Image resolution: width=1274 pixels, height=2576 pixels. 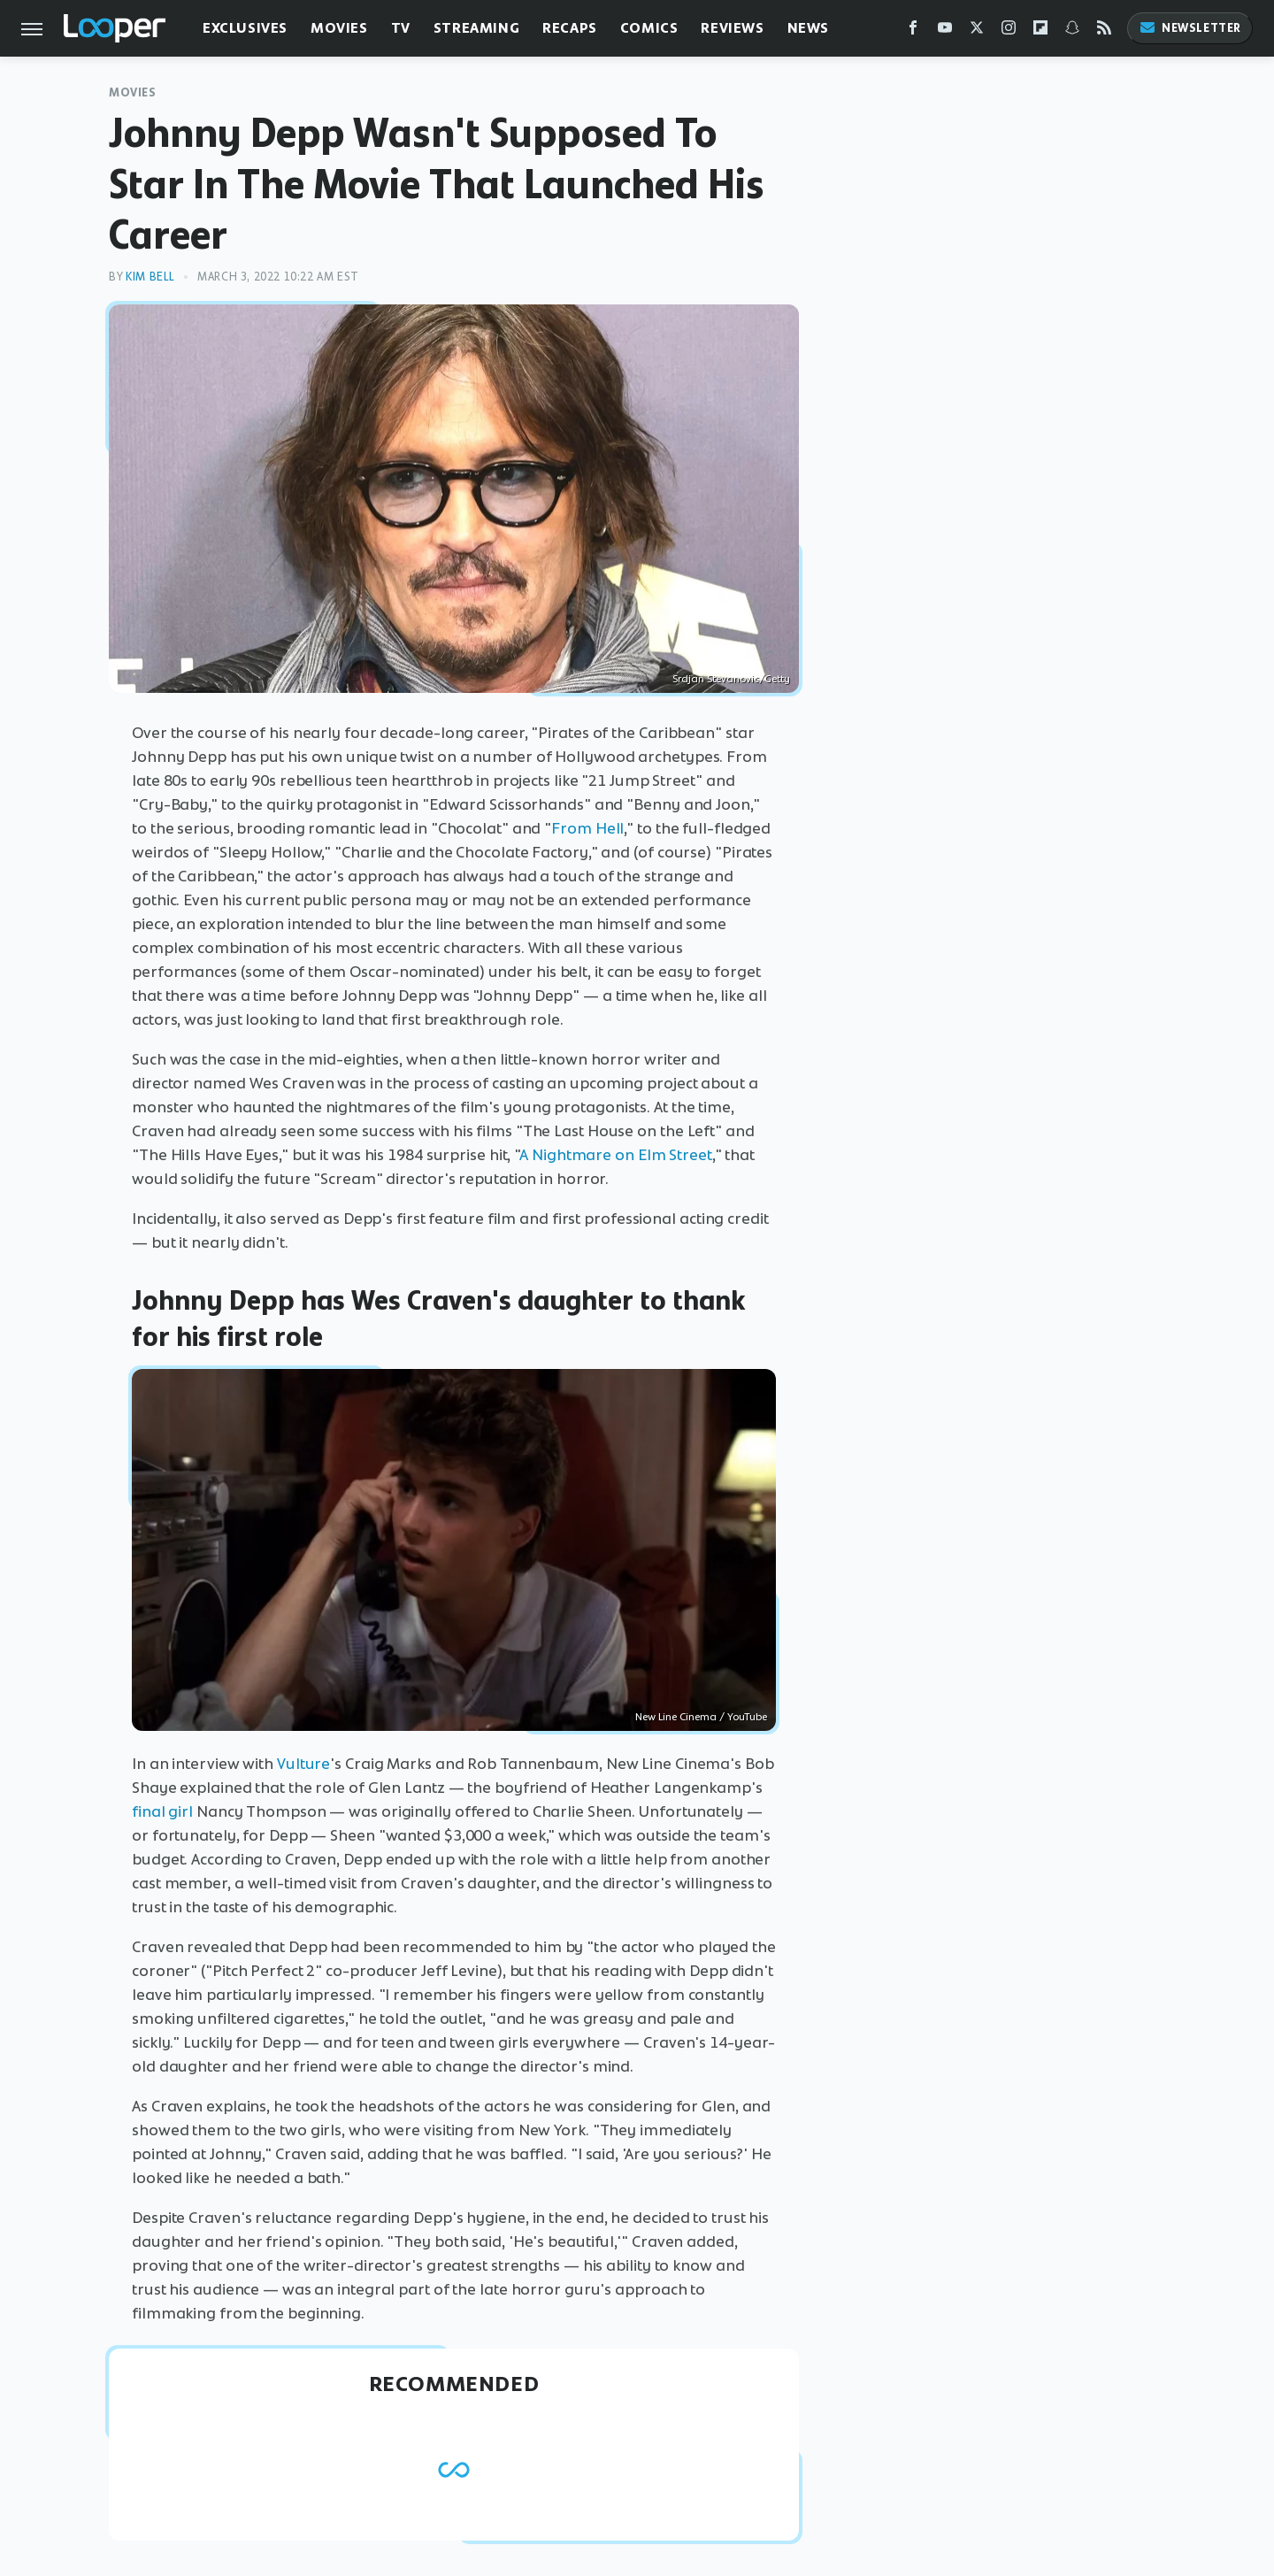 I want to click on Streaming, so click(x=476, y=28).